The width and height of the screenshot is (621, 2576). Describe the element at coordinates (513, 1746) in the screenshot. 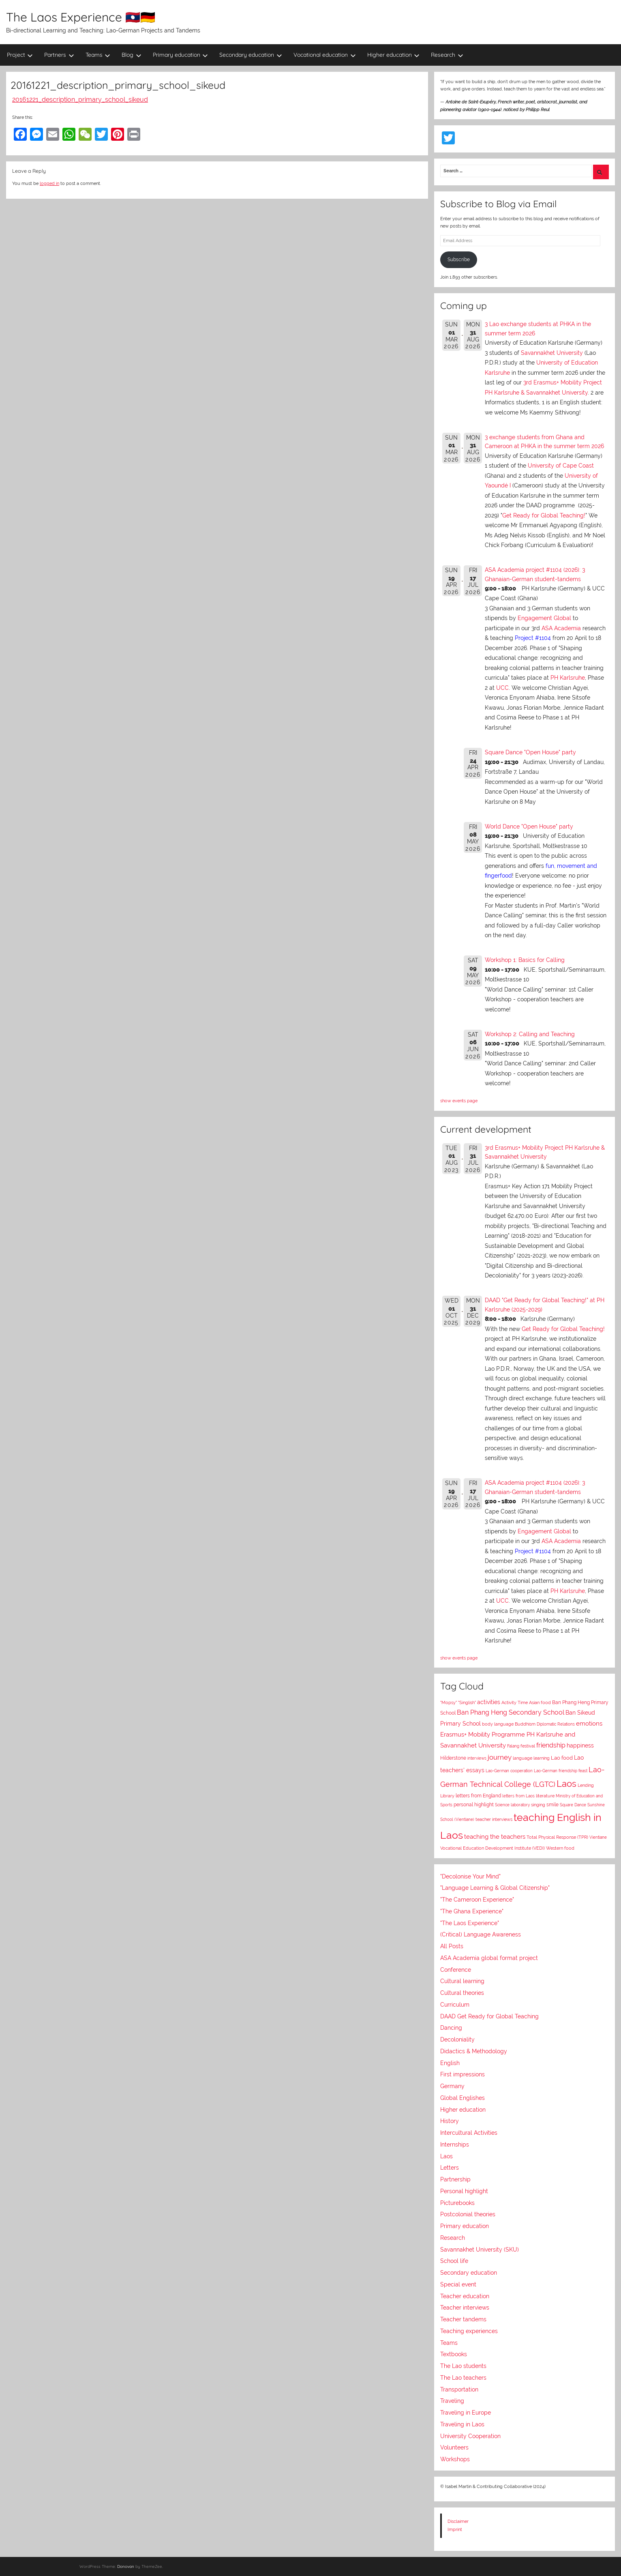

I see `Falang` at that location.